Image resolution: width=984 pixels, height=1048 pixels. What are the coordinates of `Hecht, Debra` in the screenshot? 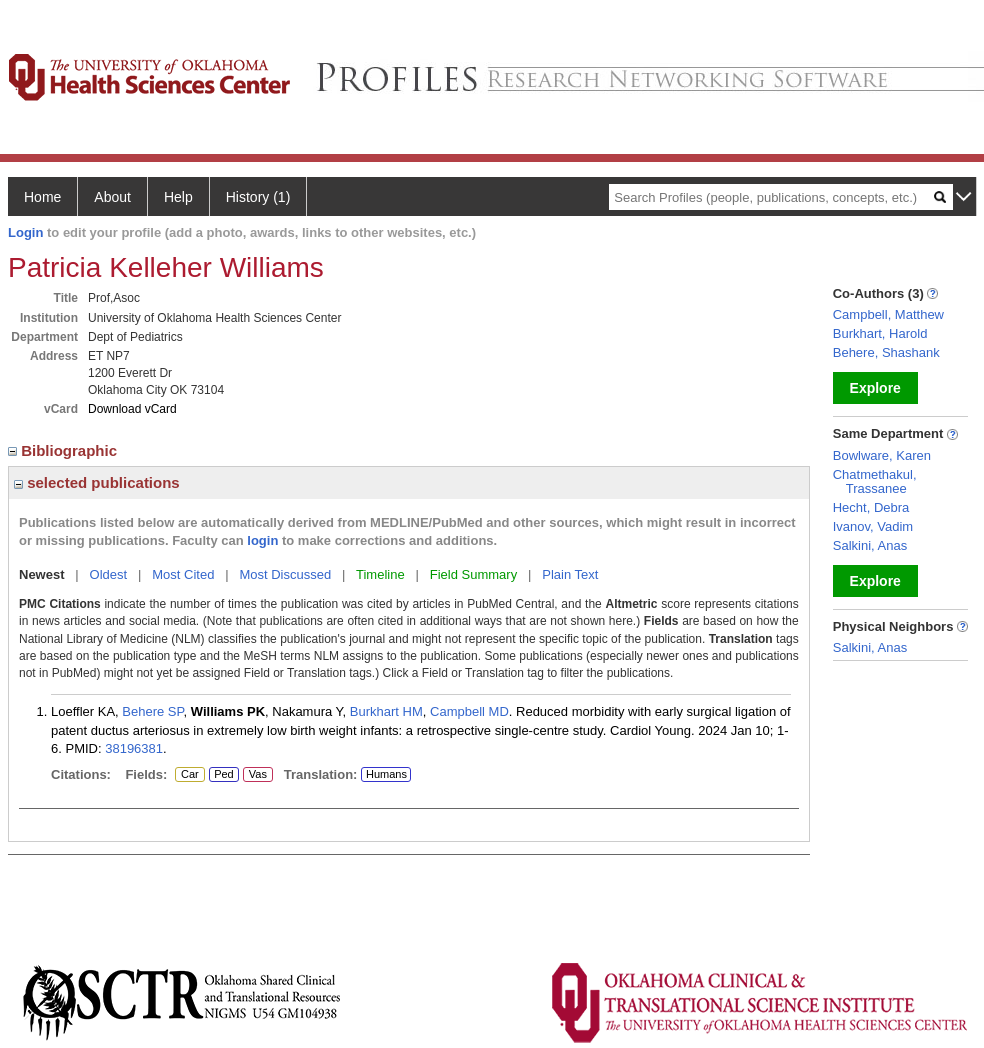 It's located at (871, 507).